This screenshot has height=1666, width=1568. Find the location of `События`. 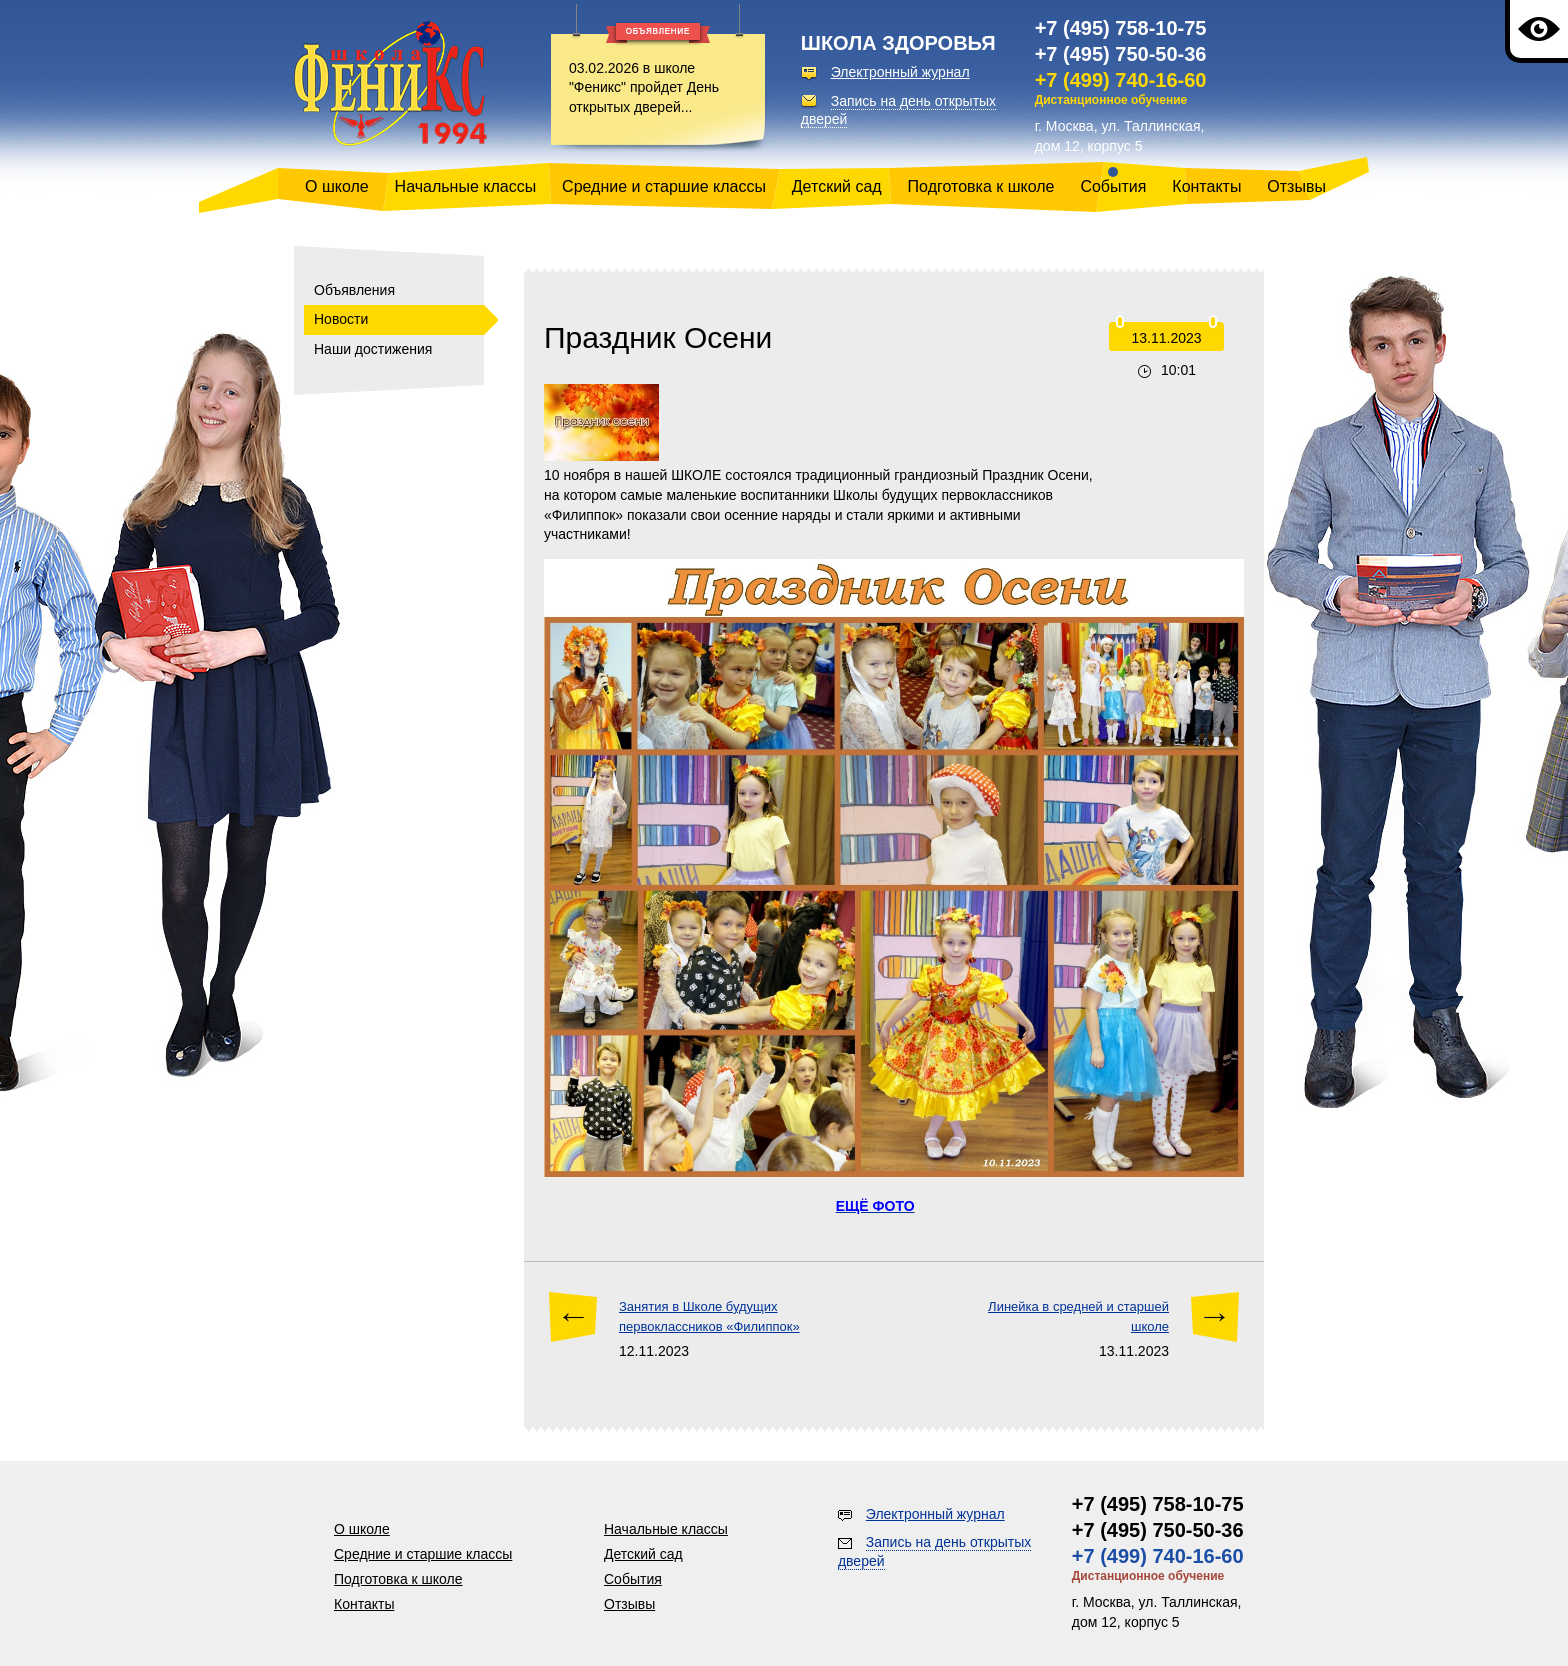

События is located at coordinates (1113, 186).